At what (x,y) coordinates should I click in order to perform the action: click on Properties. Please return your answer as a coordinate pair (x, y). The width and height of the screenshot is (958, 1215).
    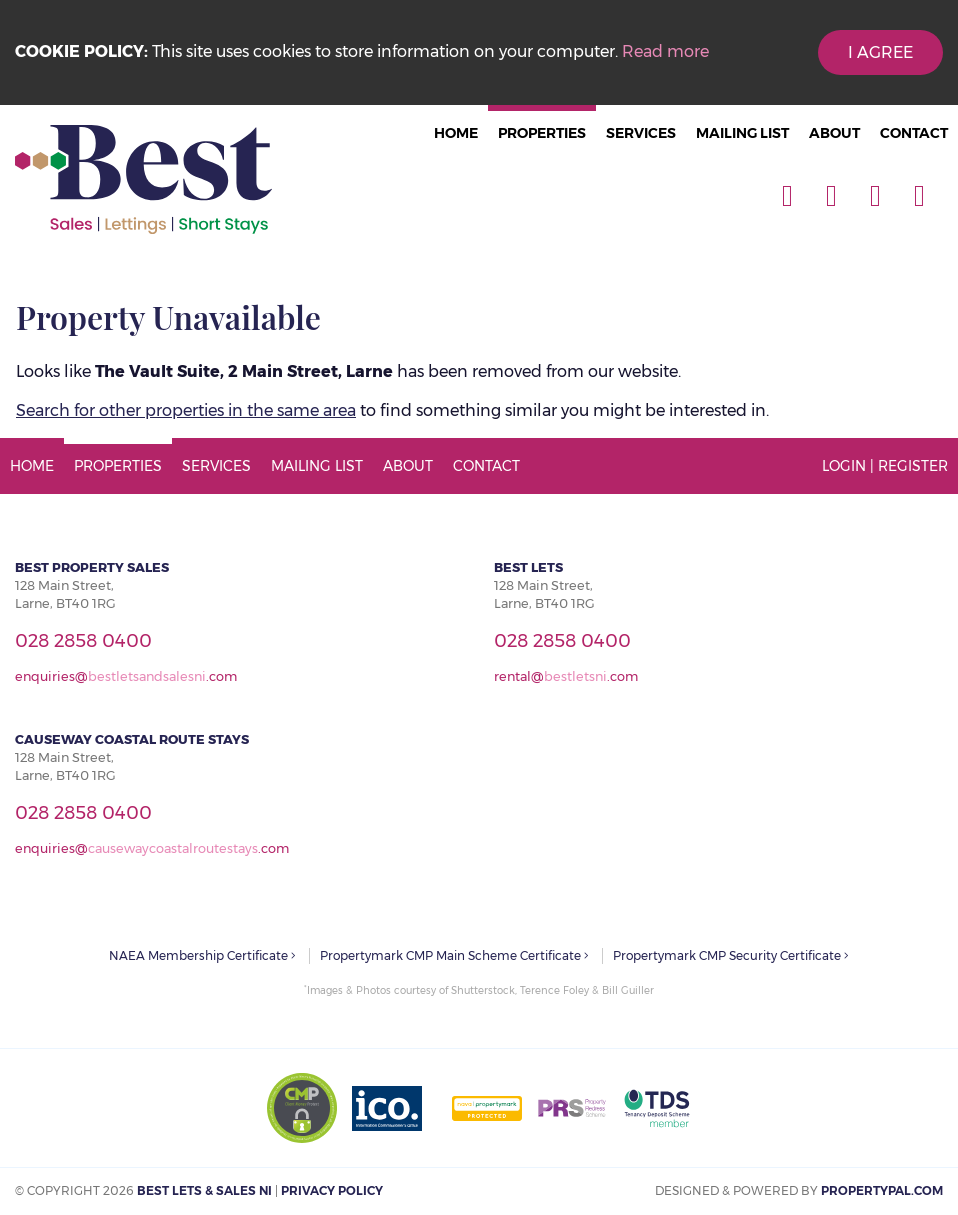
    Looking at the image, I should click on (542, 133).